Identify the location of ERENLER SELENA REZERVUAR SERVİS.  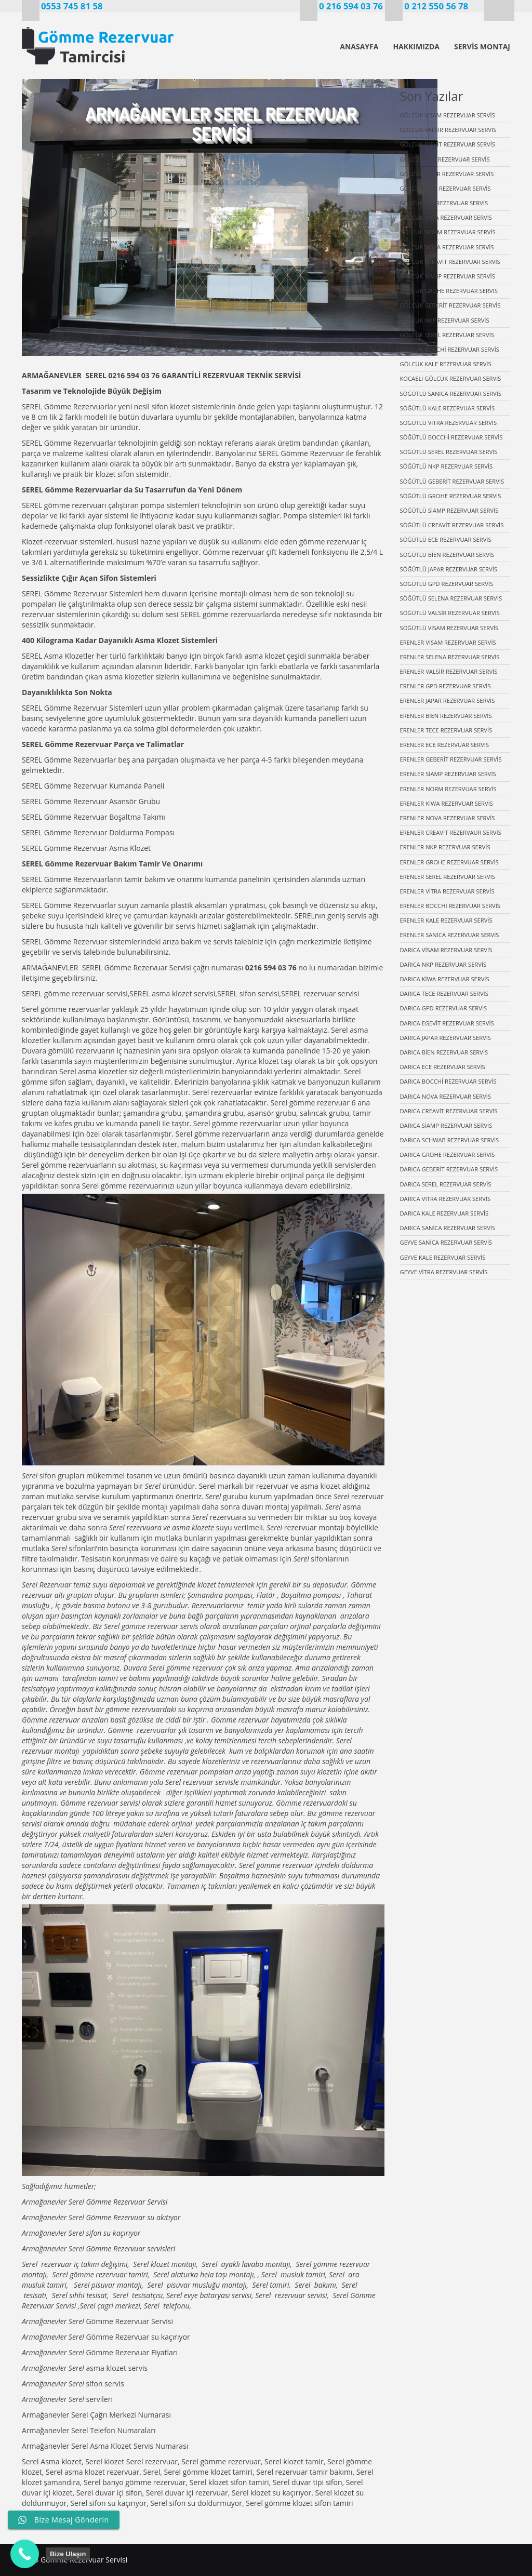
(450, 657).